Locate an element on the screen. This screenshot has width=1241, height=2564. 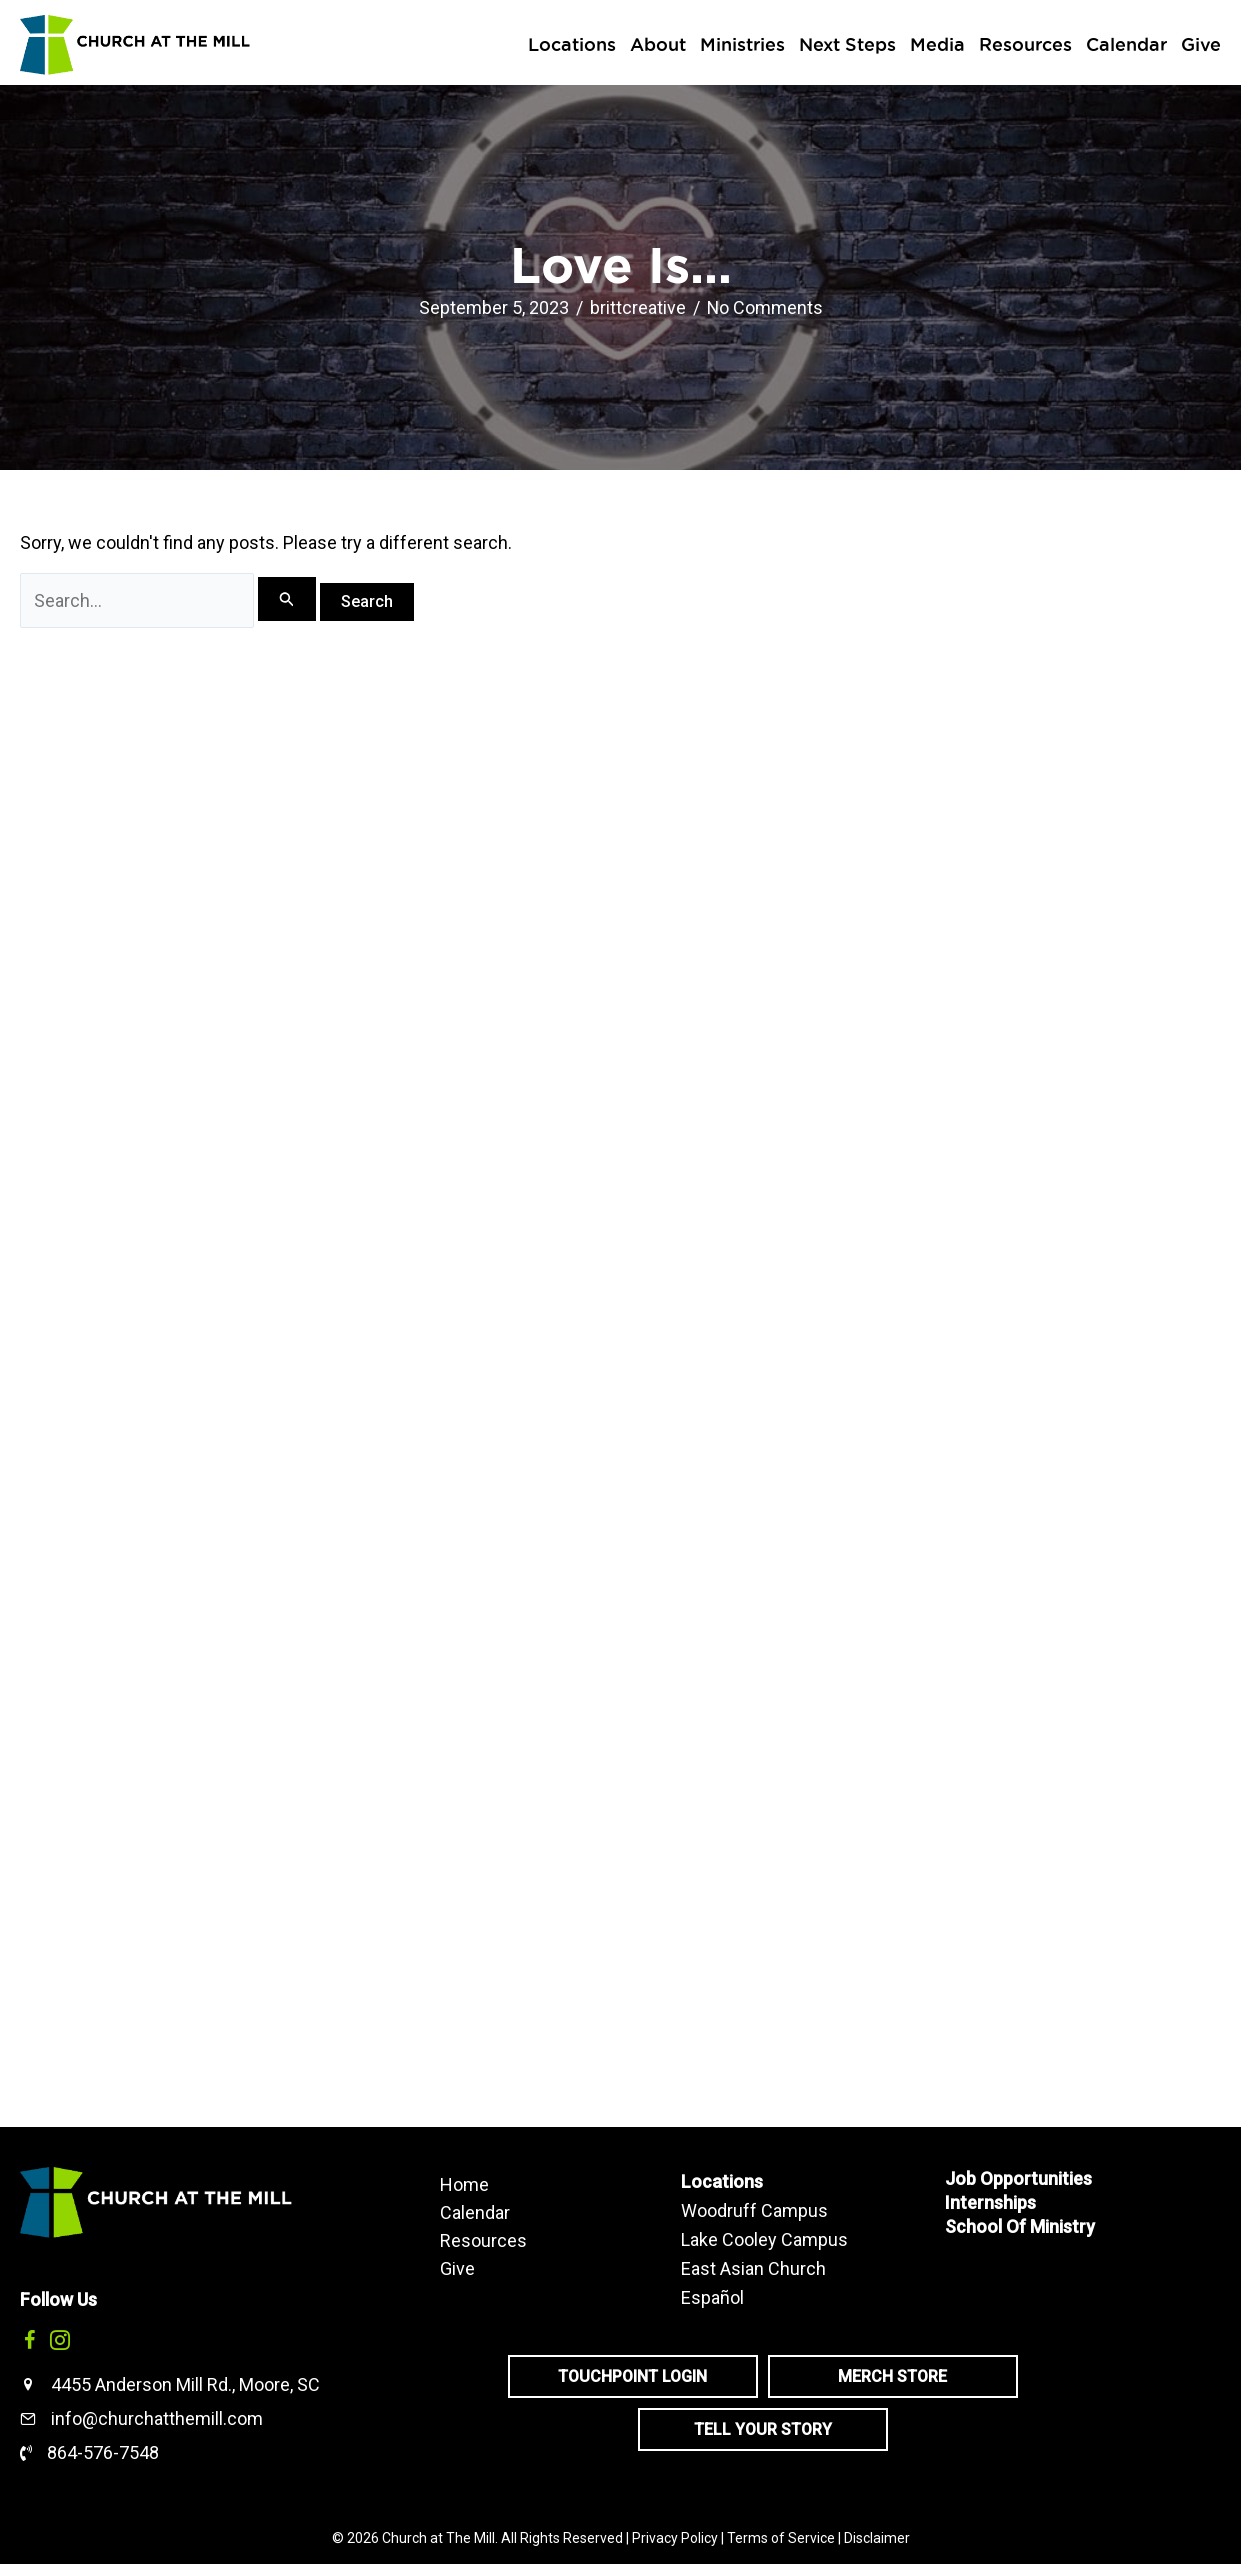
School Of Ministry is located at coordinates (1020, 2226).